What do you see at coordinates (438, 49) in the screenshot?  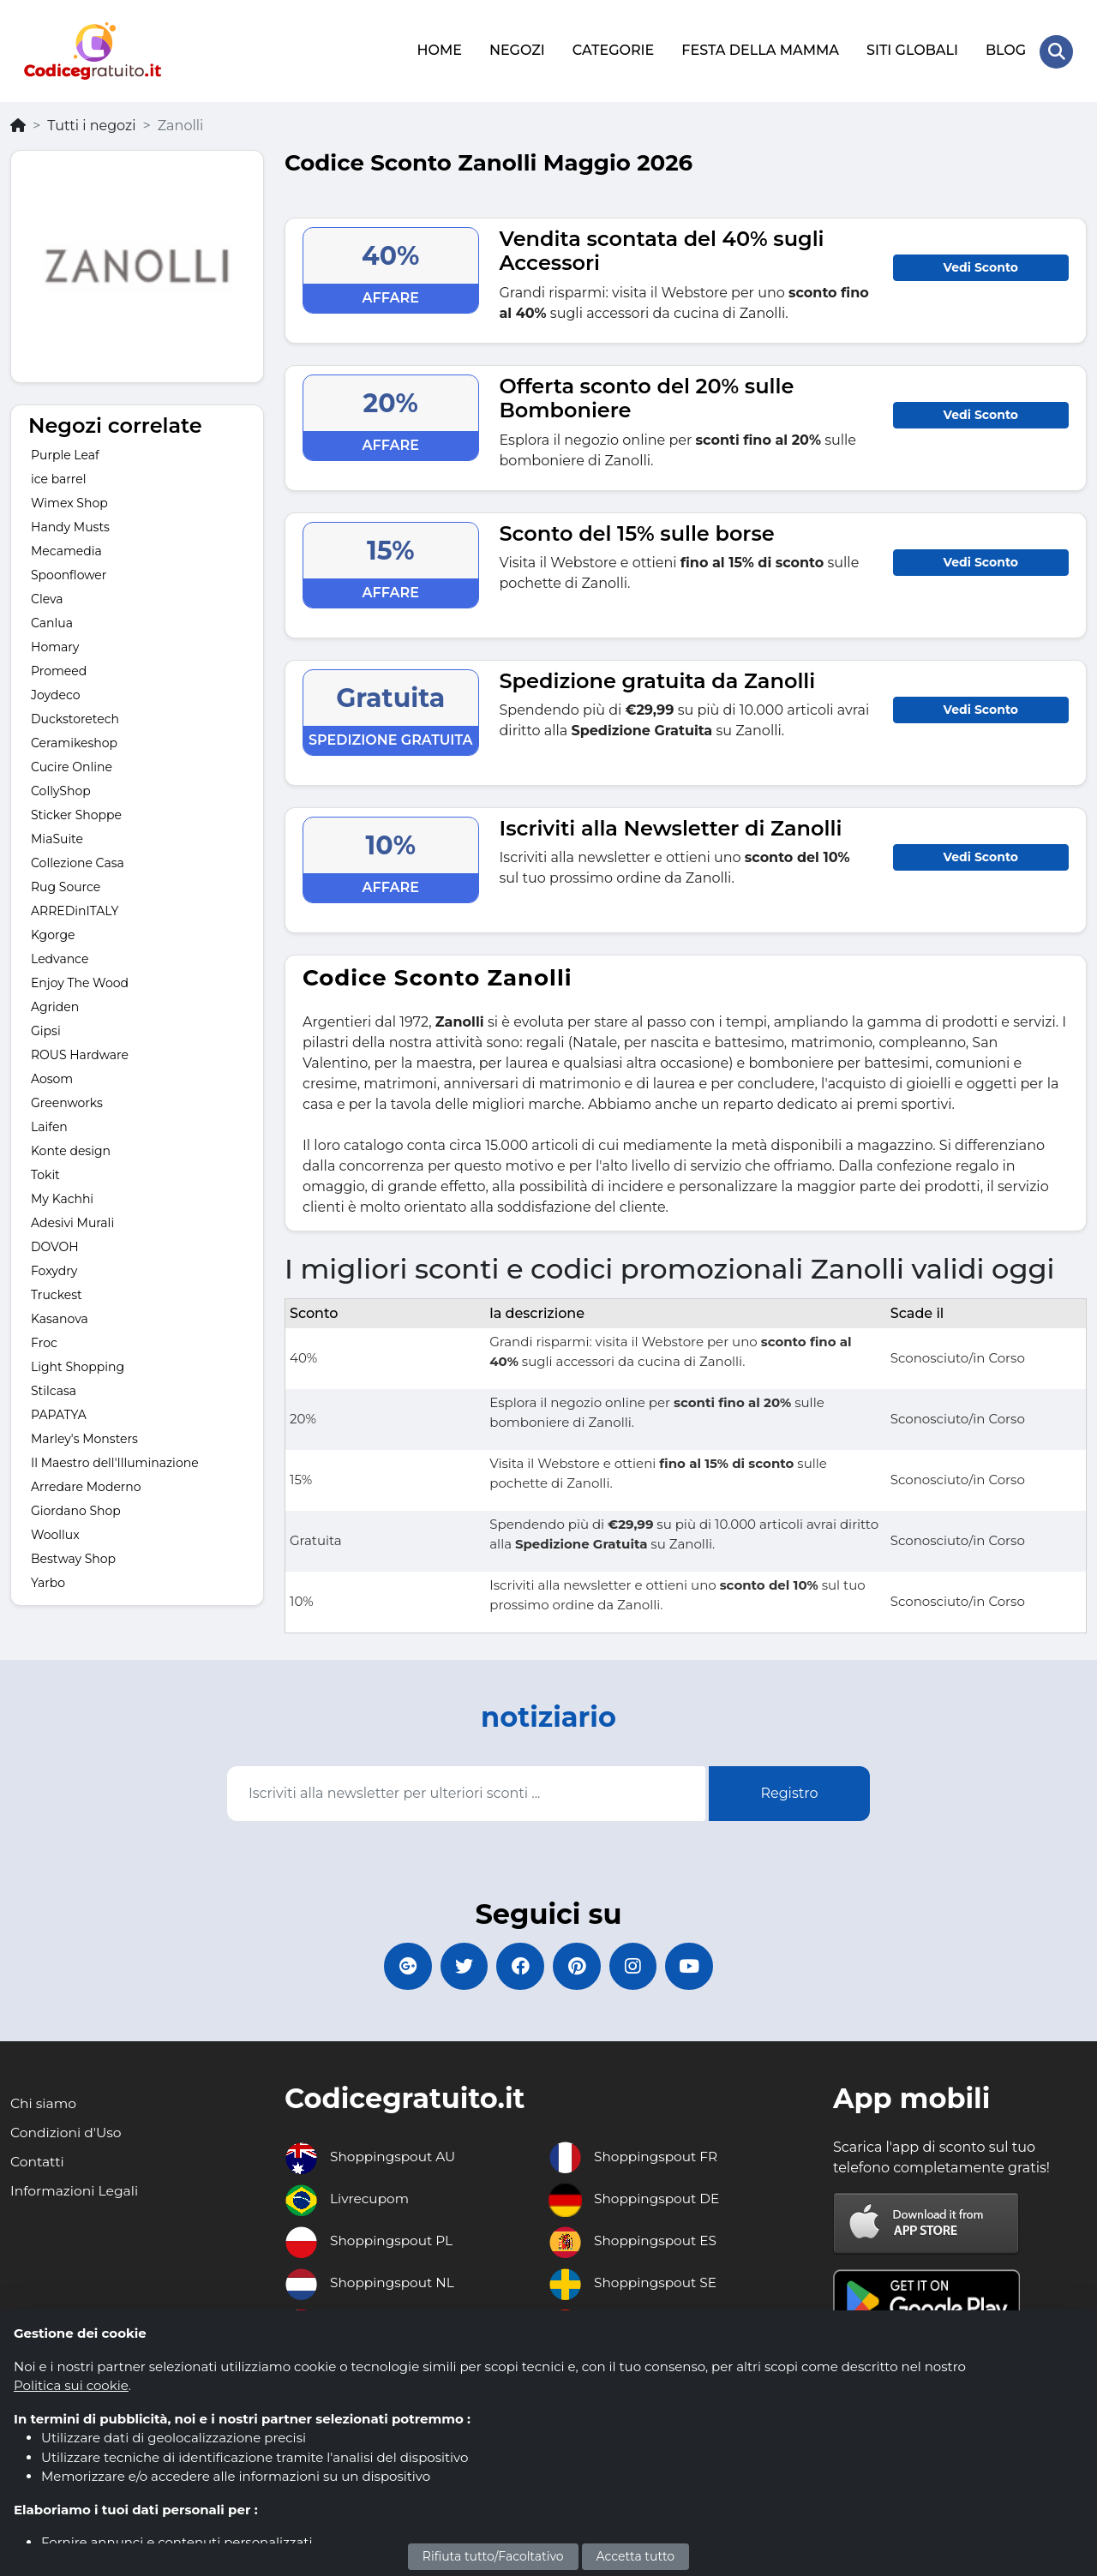 I see `HOME` at bounding box center [438, 49].